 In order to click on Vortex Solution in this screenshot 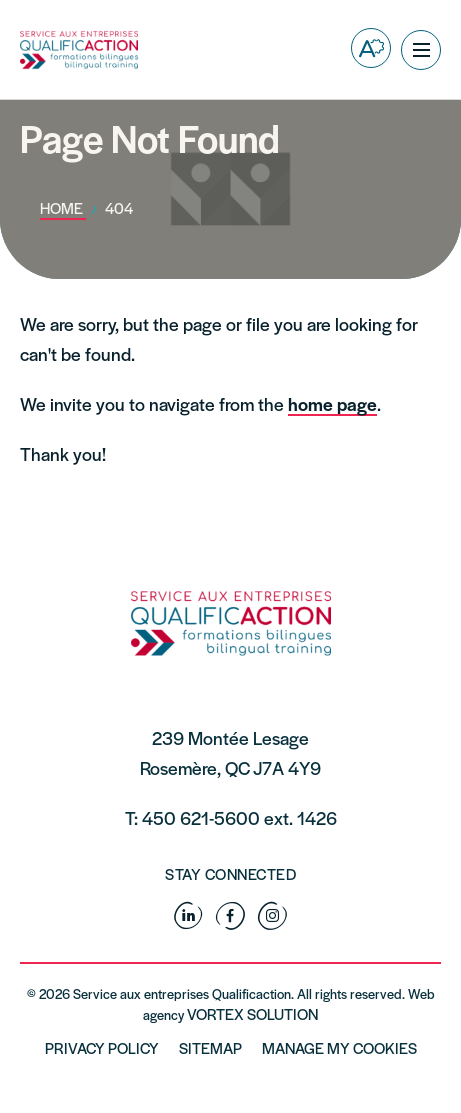, I will do `click(252, 1013)`.